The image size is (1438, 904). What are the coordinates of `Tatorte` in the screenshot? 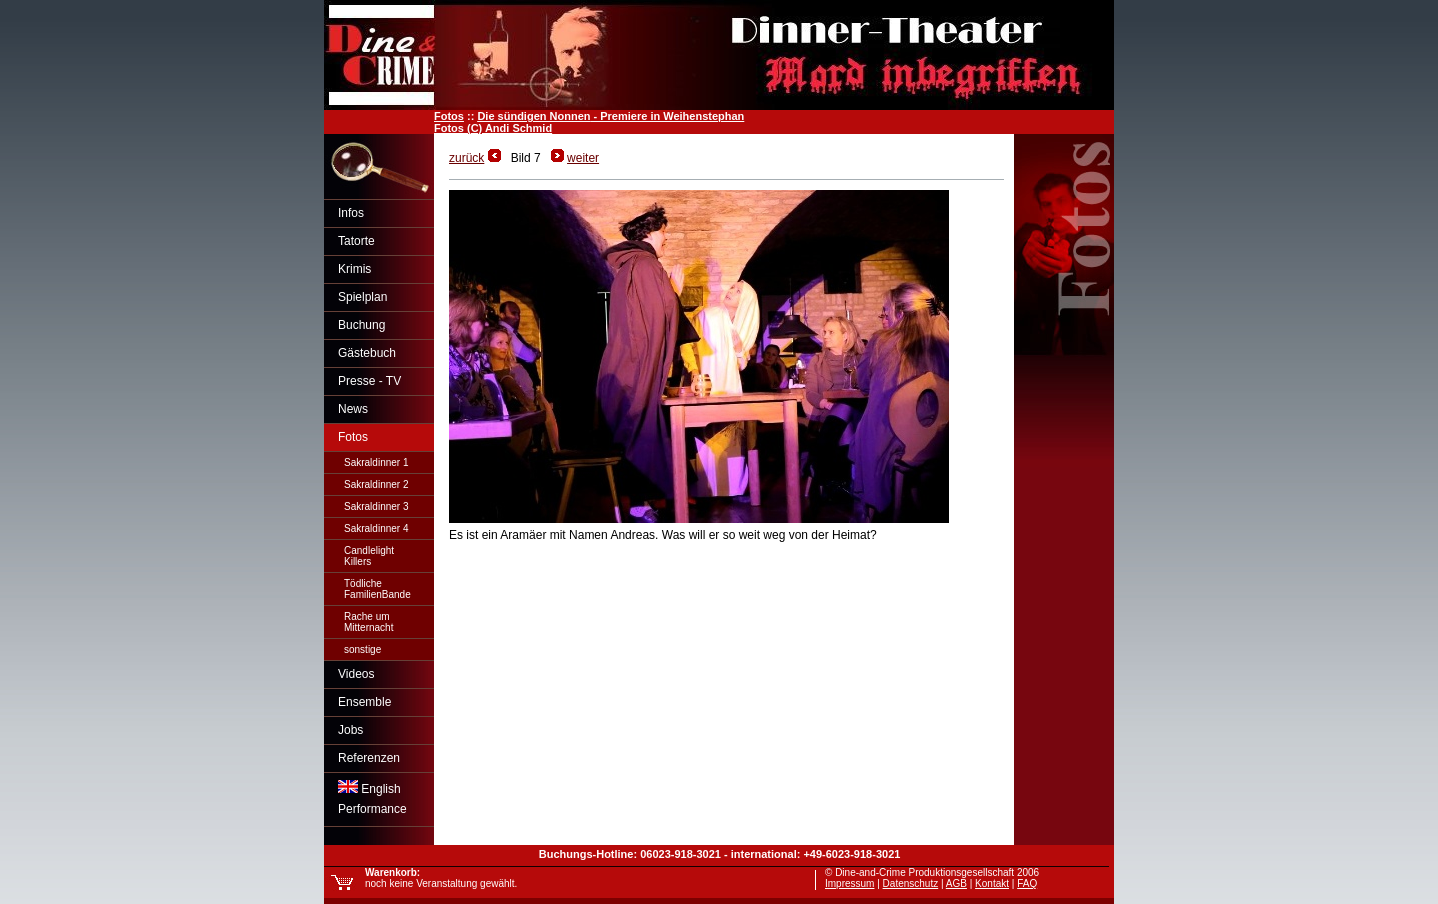 It's located at (356, 241).